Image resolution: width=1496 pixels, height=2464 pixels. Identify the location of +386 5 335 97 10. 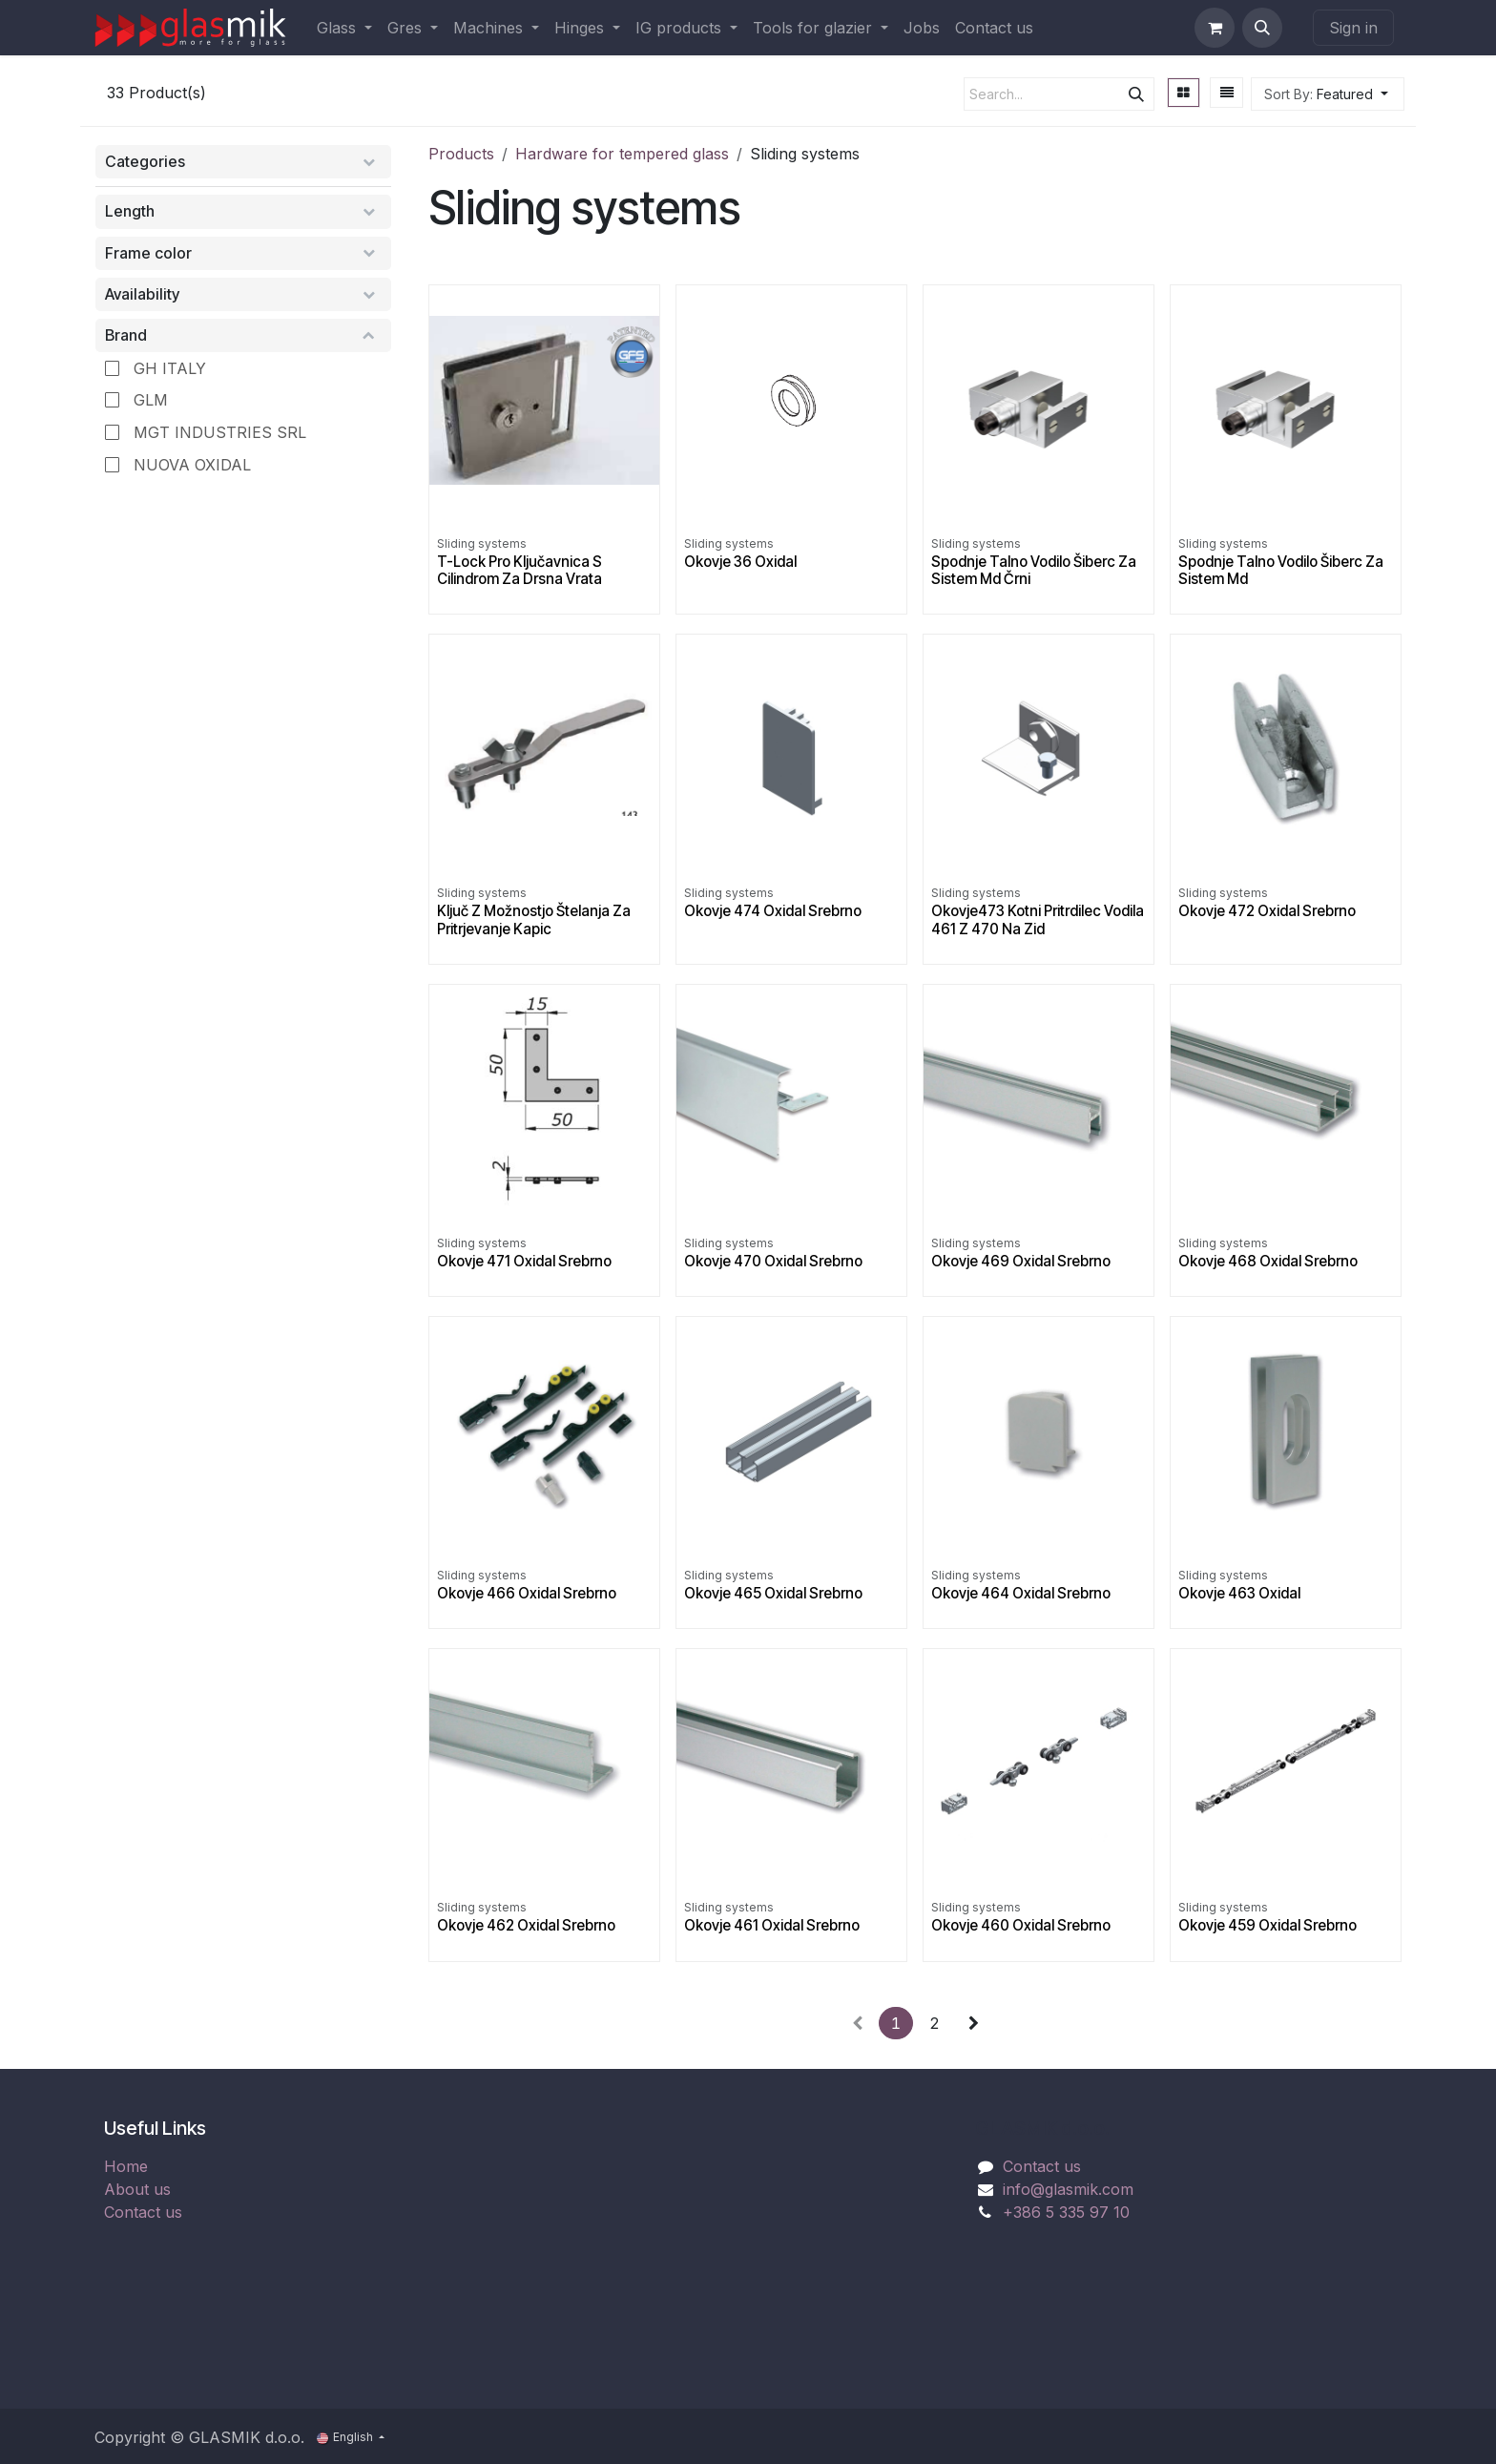
(1066, 2212).